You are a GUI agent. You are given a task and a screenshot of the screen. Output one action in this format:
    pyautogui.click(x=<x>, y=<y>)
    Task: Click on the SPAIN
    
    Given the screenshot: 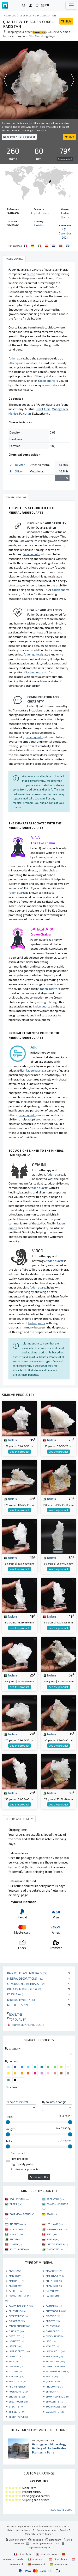 What is the action you would take?
    pyautogui.click(x=52, y=2214)
    